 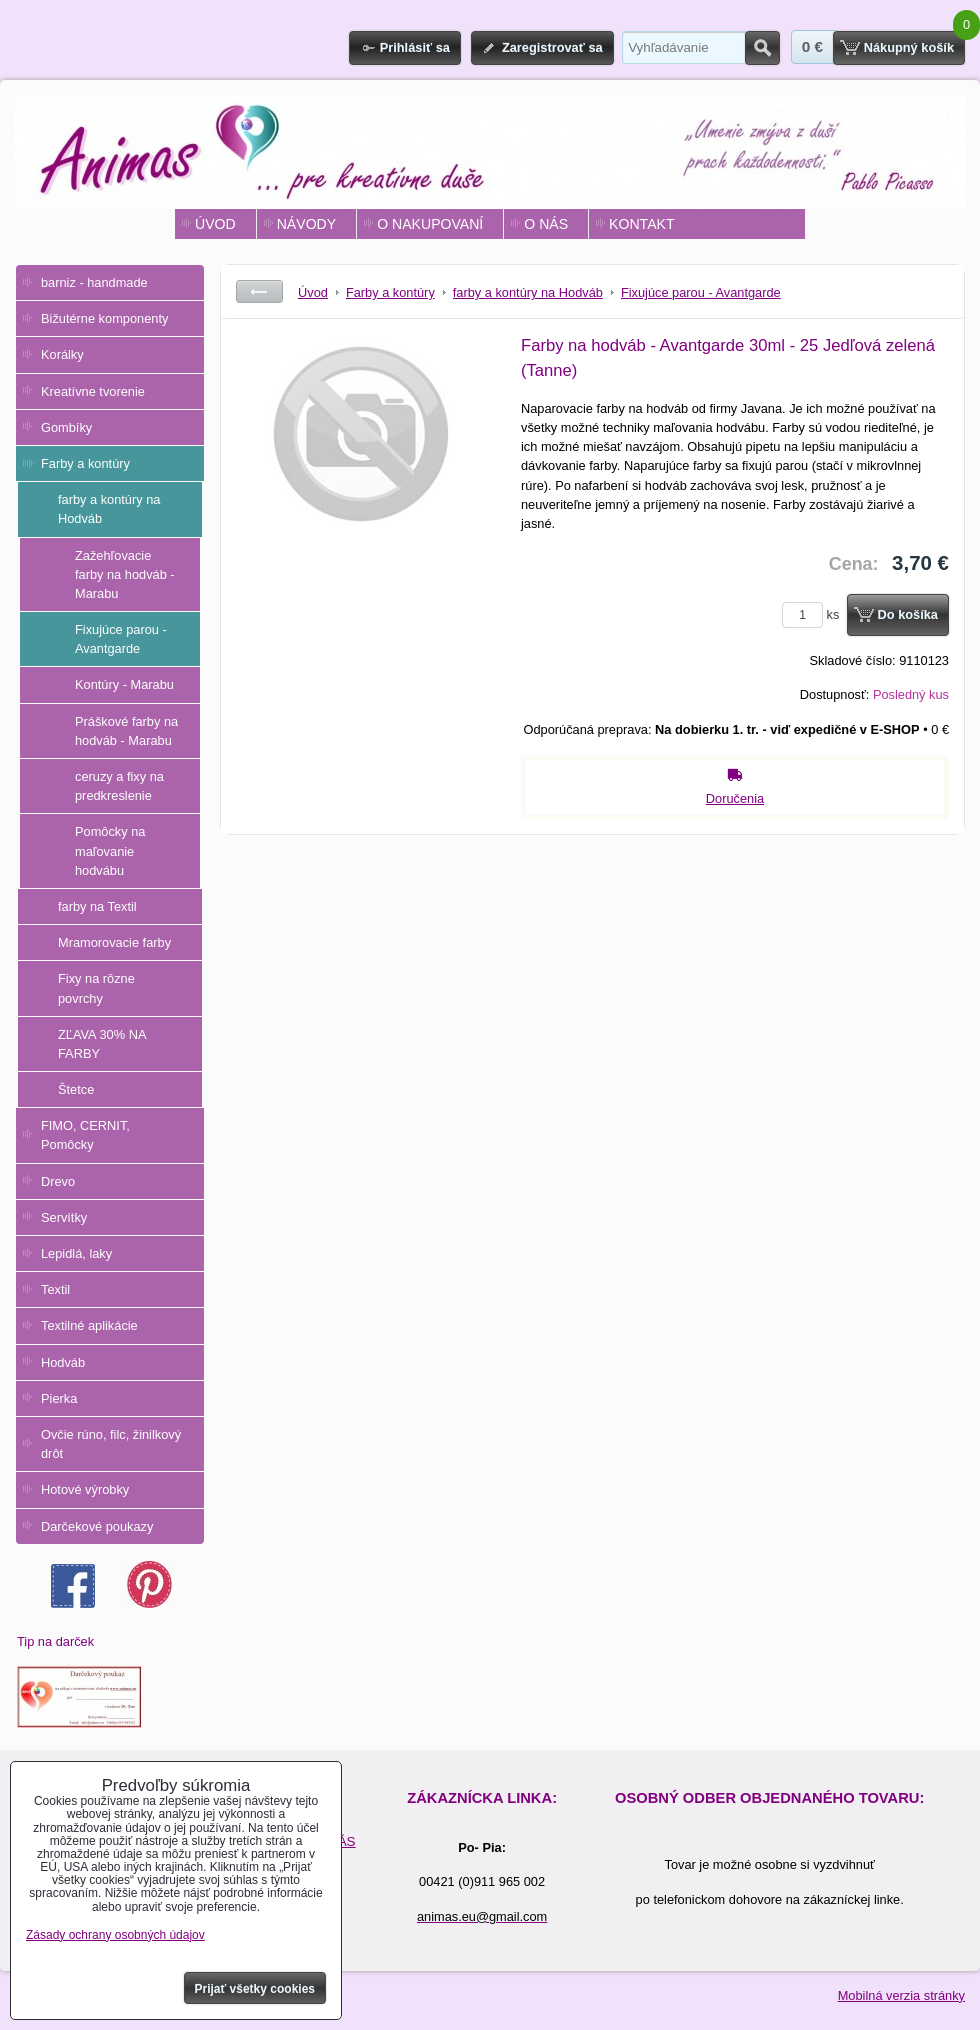 What do you see at coordinates (552, 47) in the screenshot?
I see `Zaregistrovať sa` at bounding box center [552, 47].